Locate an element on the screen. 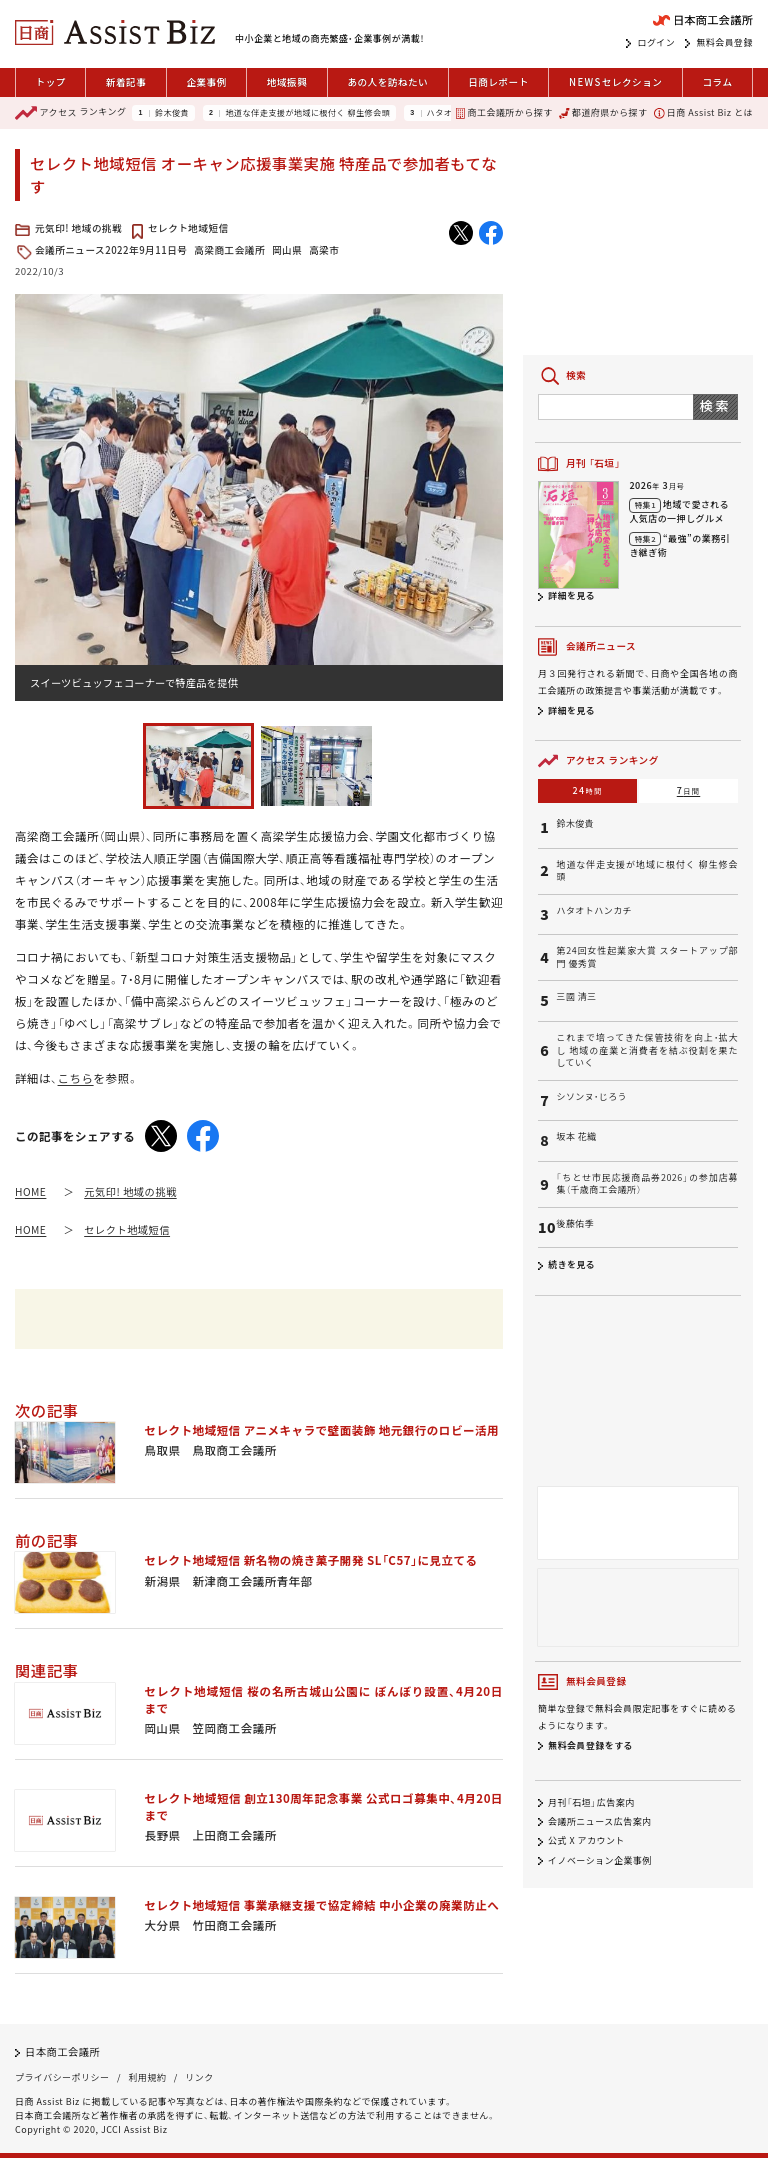 The width and height of the screenshot is (768, 2158). 第24回女性起業家大賞 スタートアップ部門 優秀賞 is located at coordinates (647, 957).